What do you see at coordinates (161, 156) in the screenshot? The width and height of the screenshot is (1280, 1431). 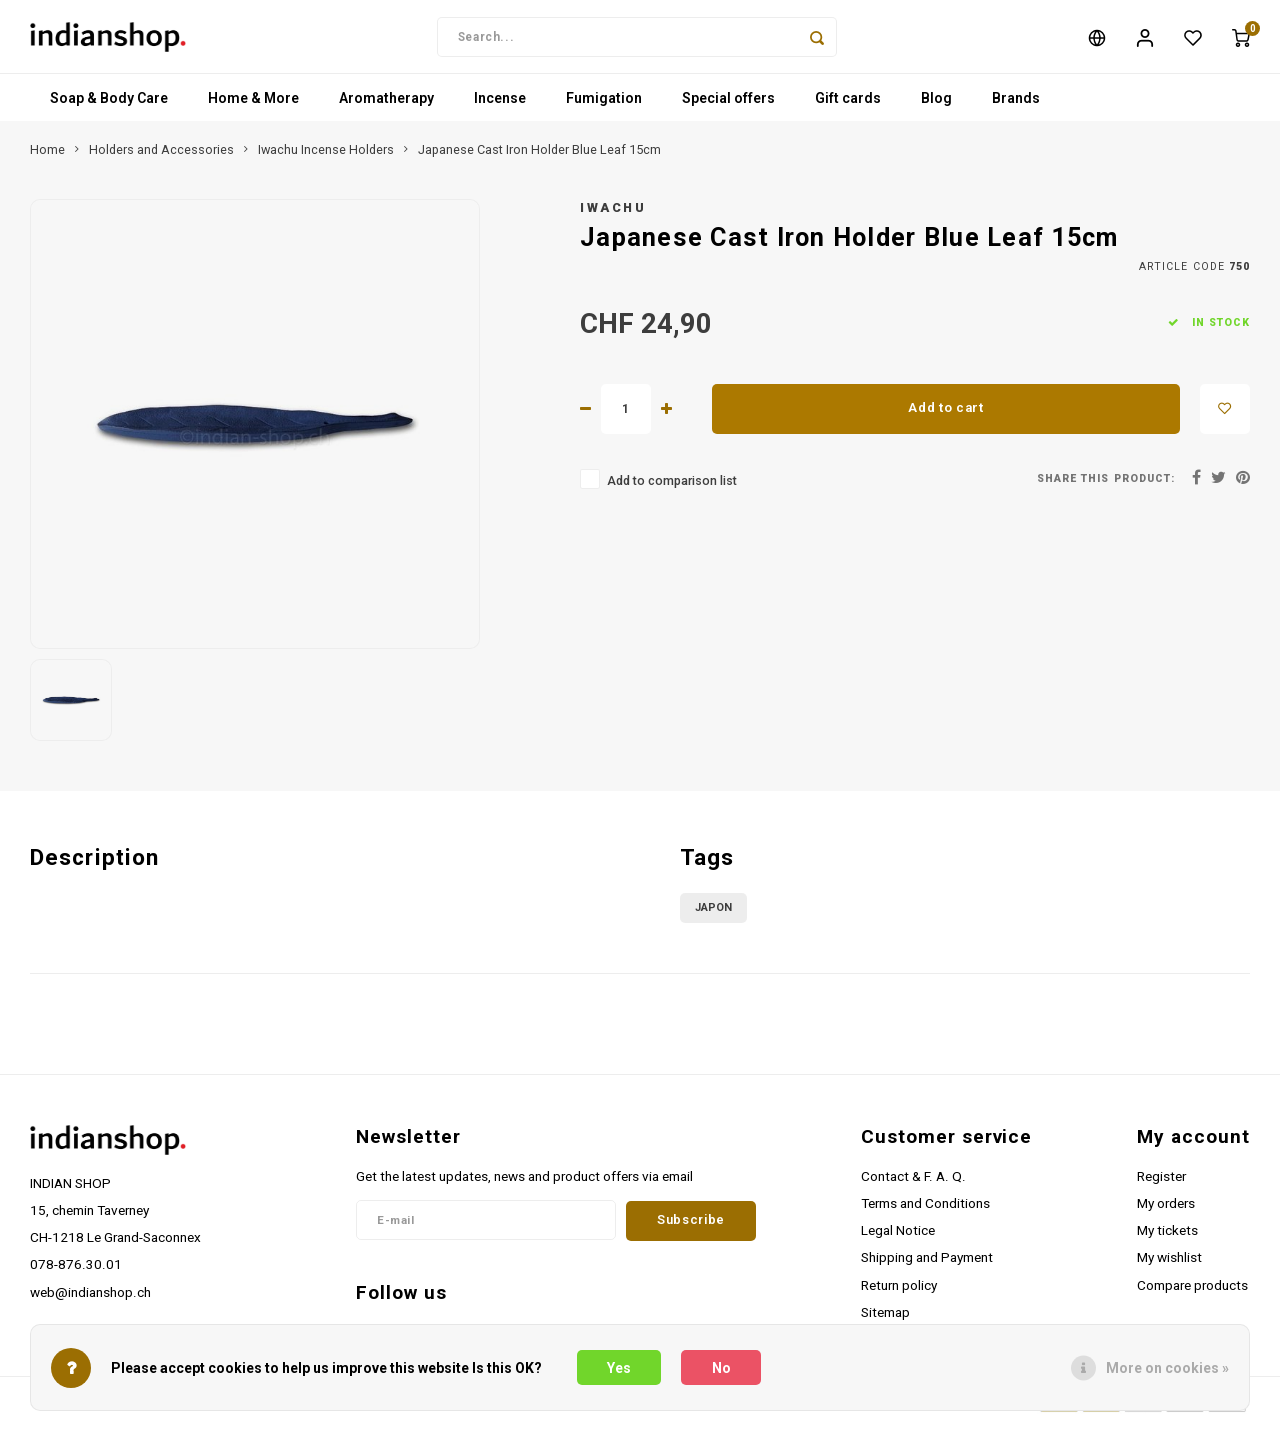 I see `Holders and Accessories` at bounding box center [161, 156].